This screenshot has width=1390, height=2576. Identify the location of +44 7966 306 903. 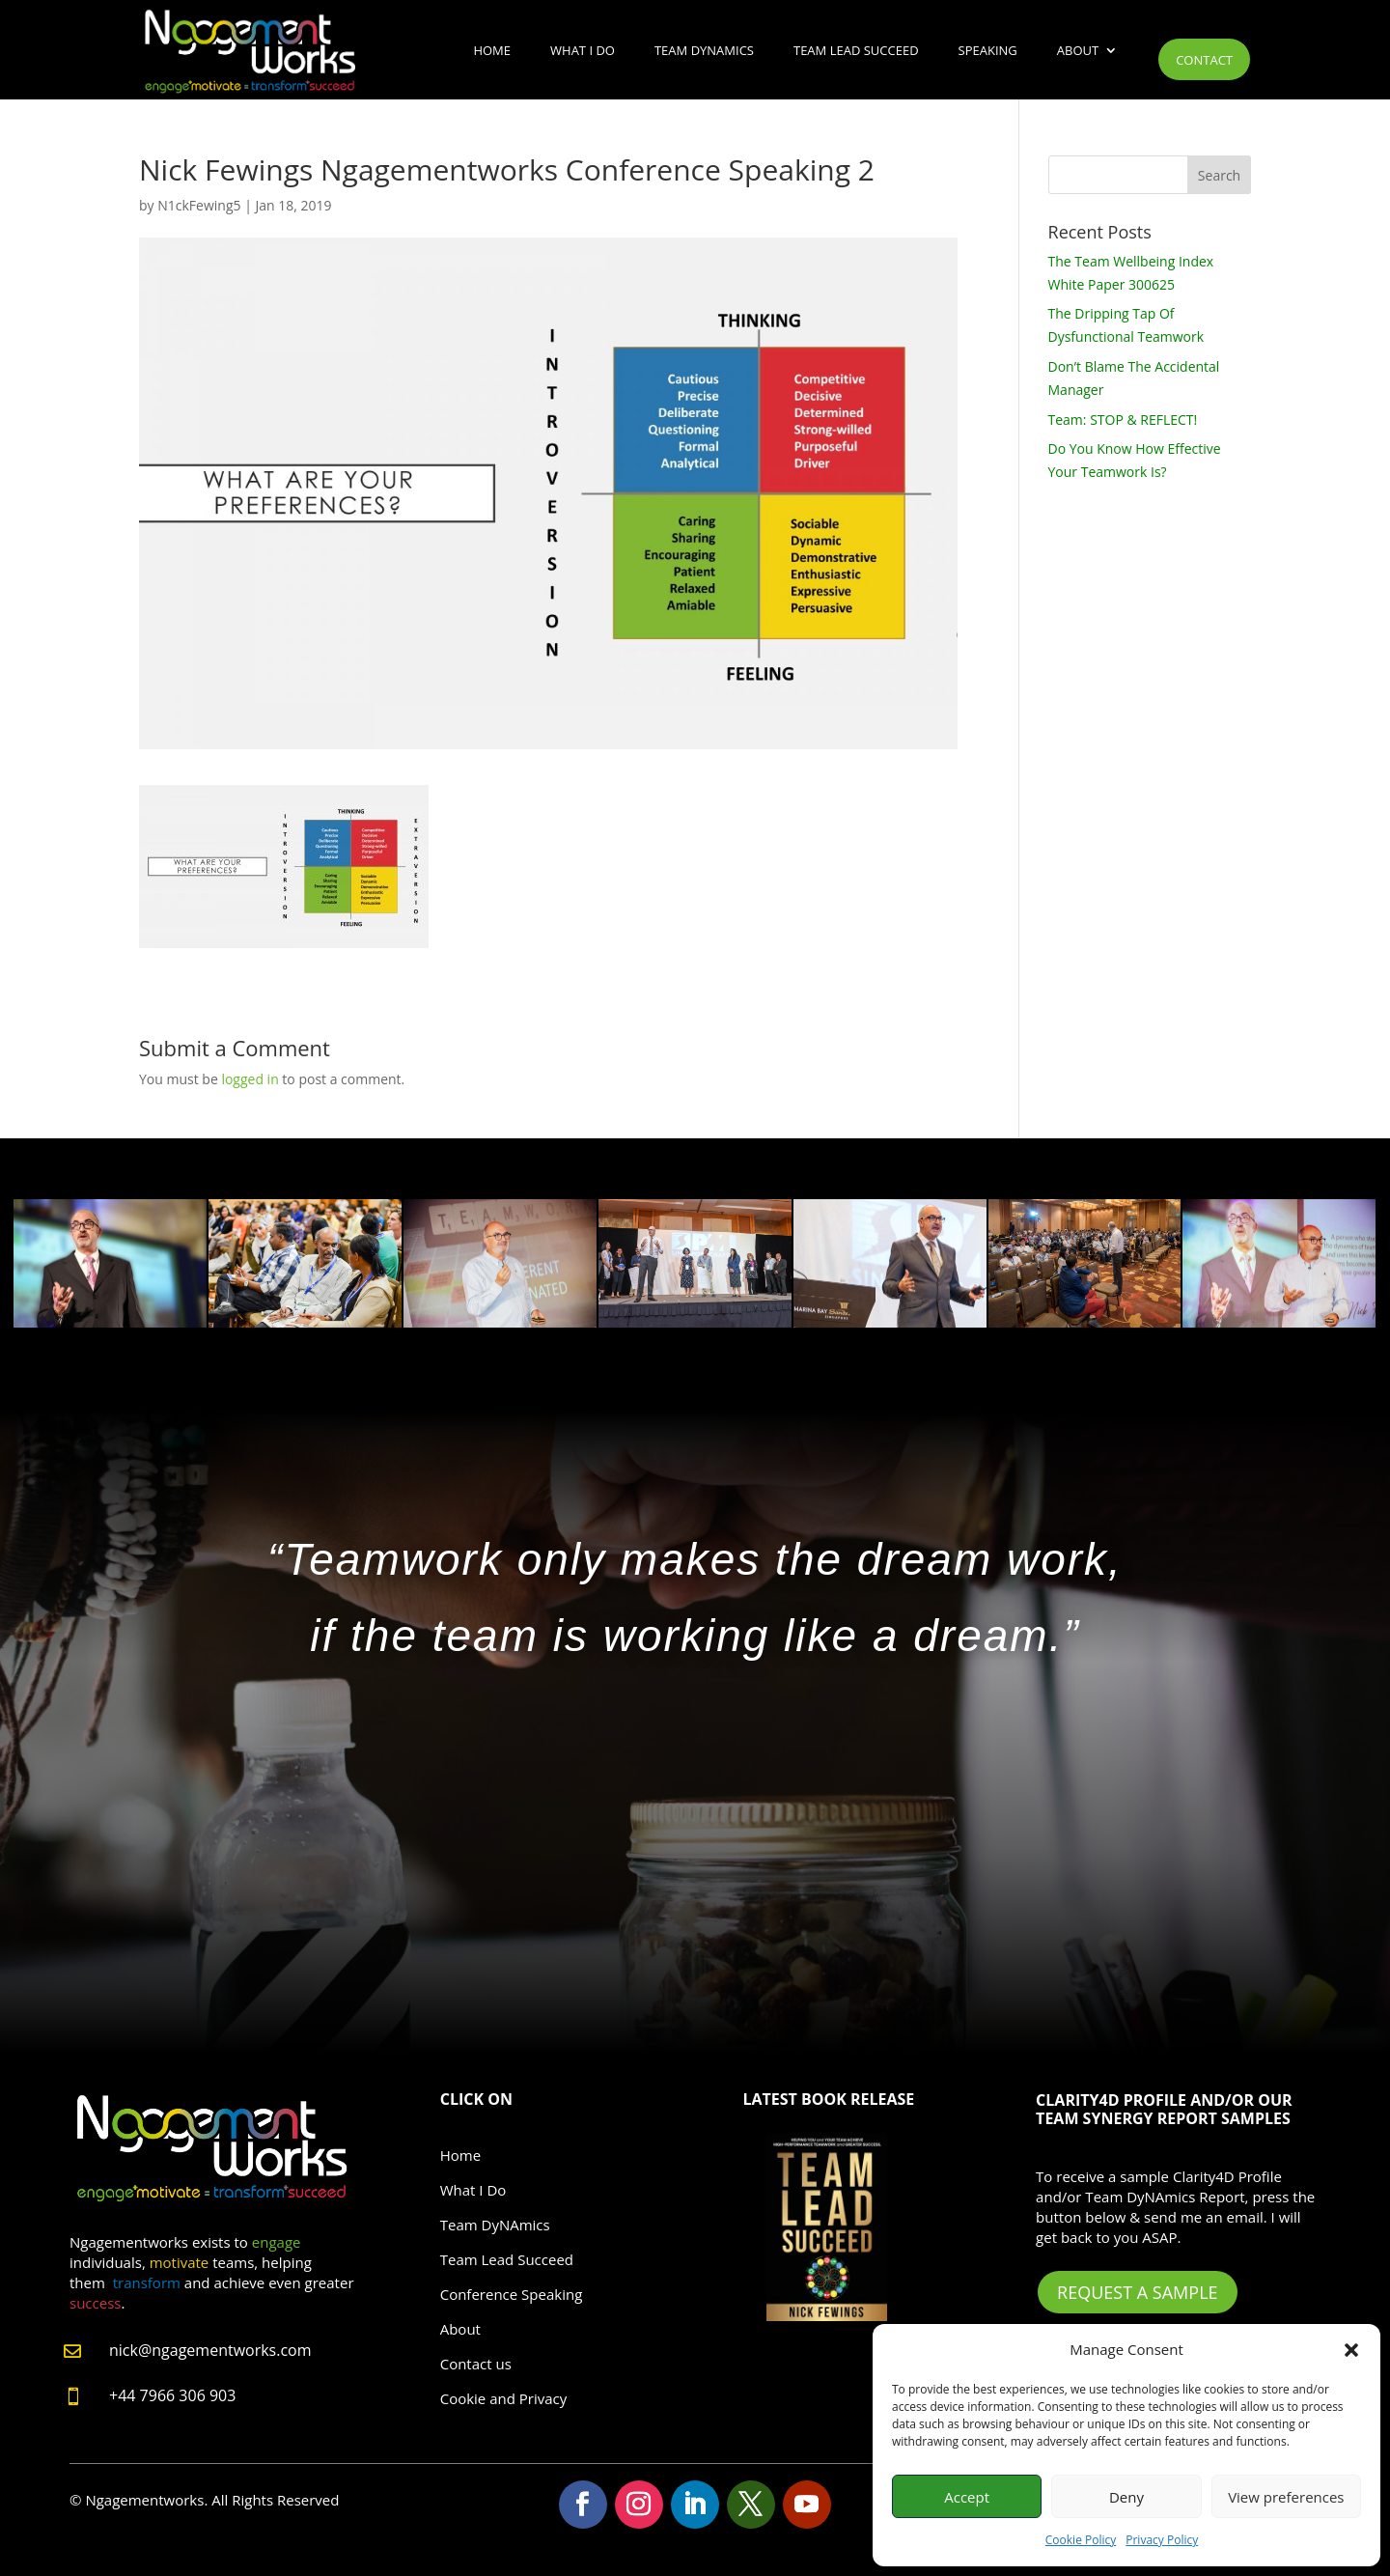
(172, 2395).